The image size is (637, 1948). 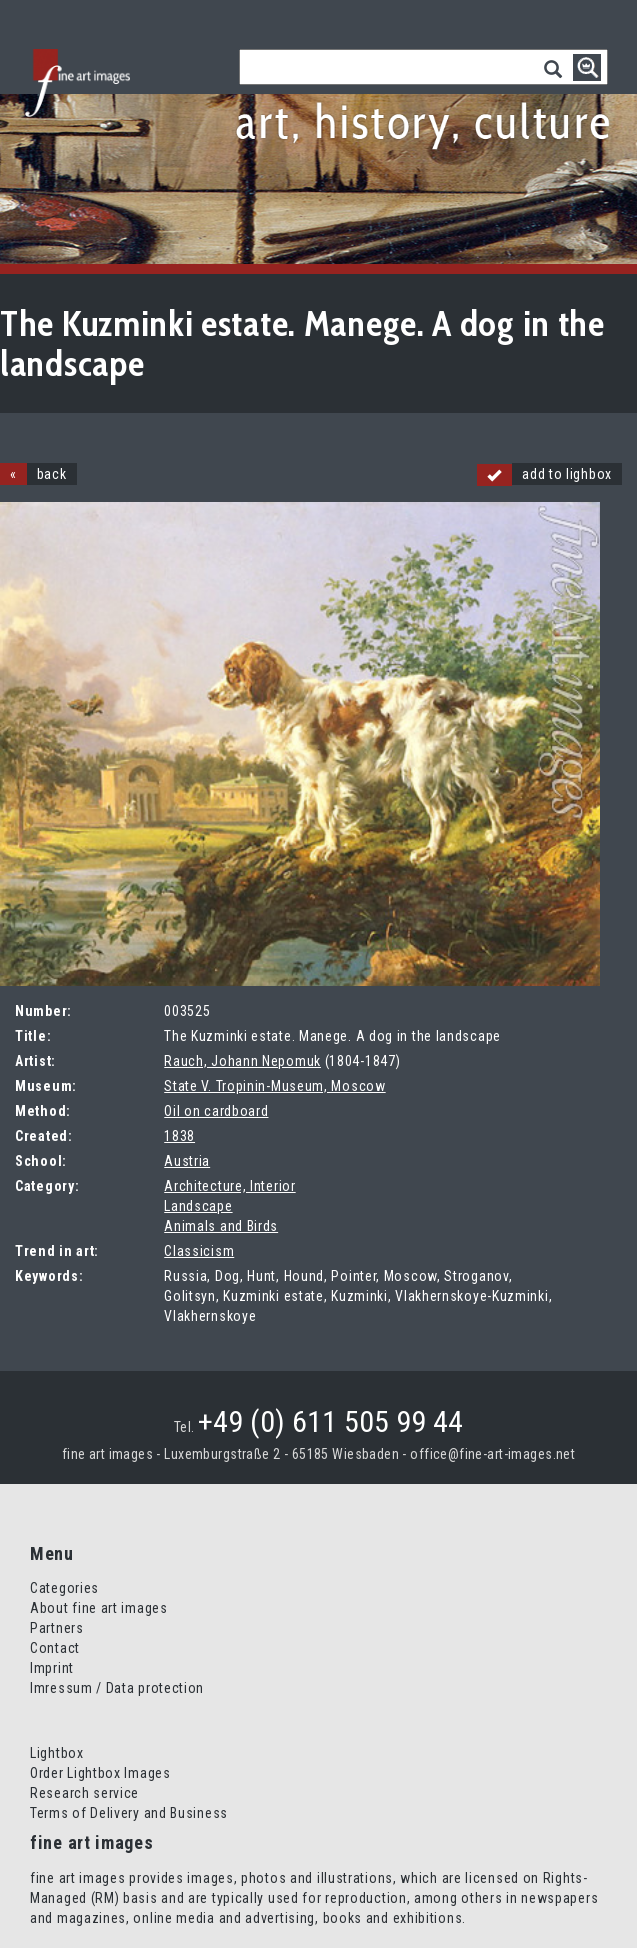 What do you see at coordinates (198, 1206) in the screenshot?
I see `Landscape` at bounding box center [198, 1206].